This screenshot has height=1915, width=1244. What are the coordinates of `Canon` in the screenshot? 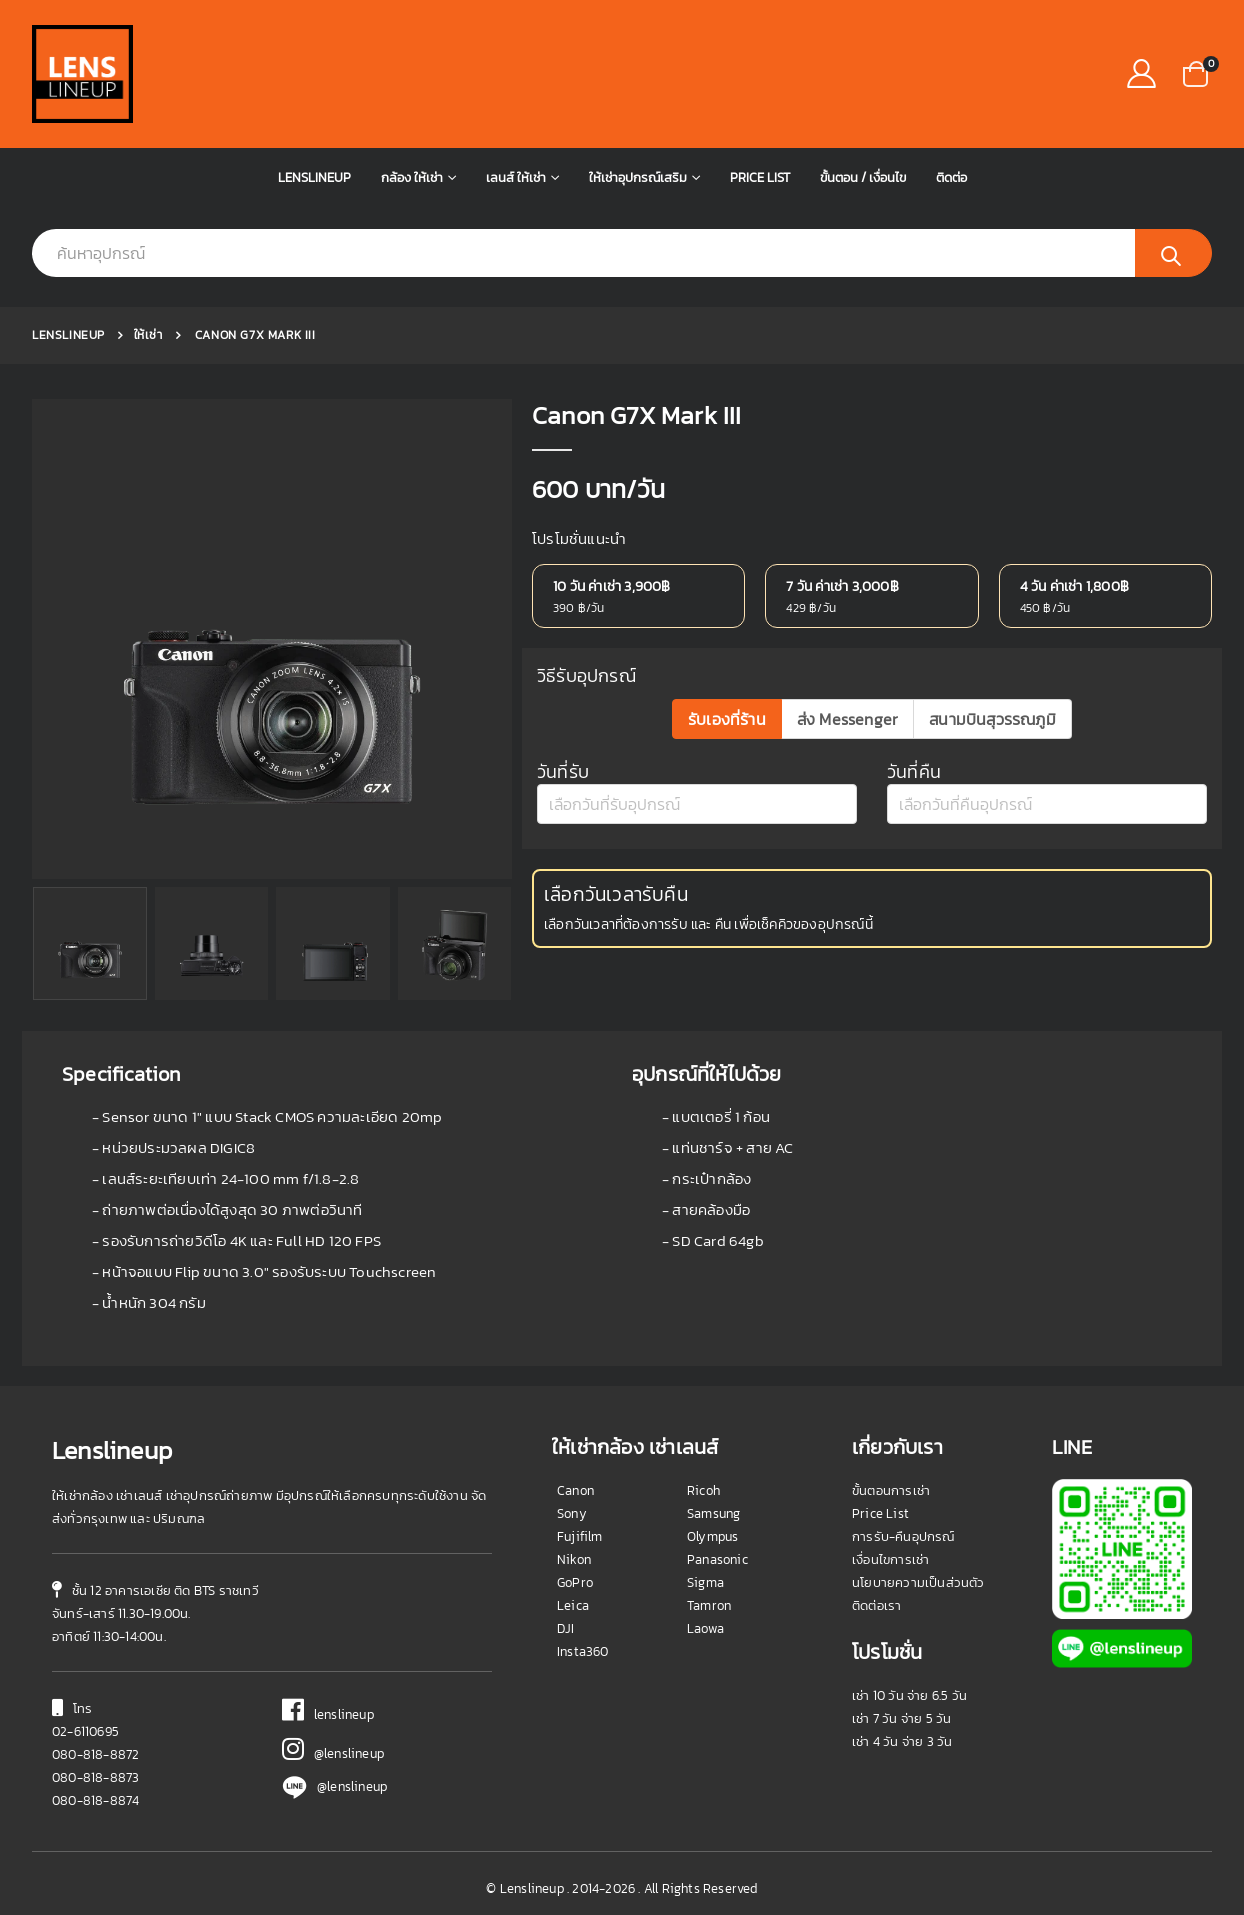 It's located at (575, 1490).